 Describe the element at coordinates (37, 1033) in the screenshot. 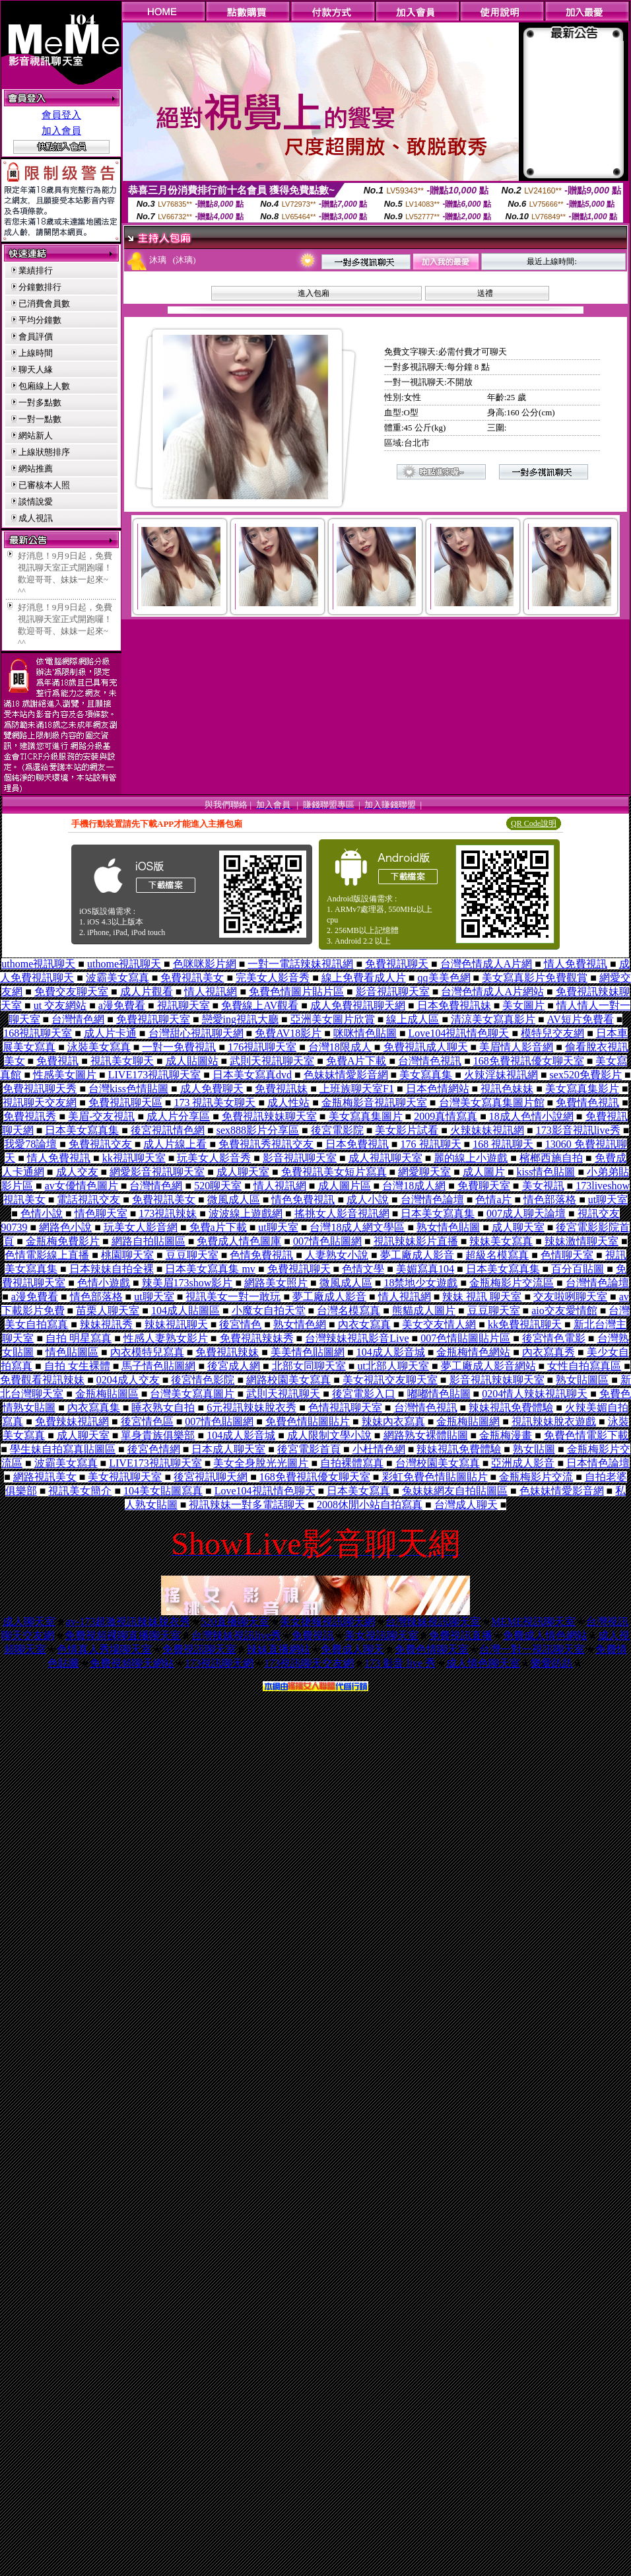

I see `168視訊聊天室` at that location.